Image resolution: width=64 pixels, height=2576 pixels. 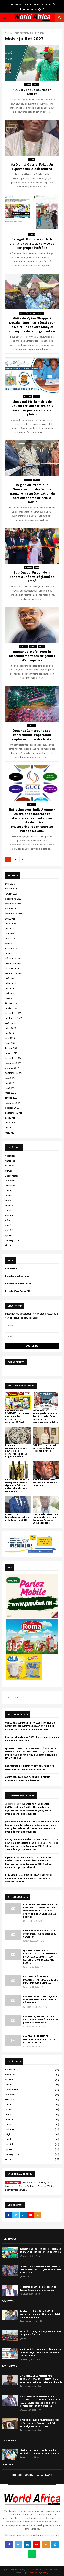 What do you see at coordinates (10, 1043) in the screenshot?
I see `mars 2023` at bounding box center [10, 1043].